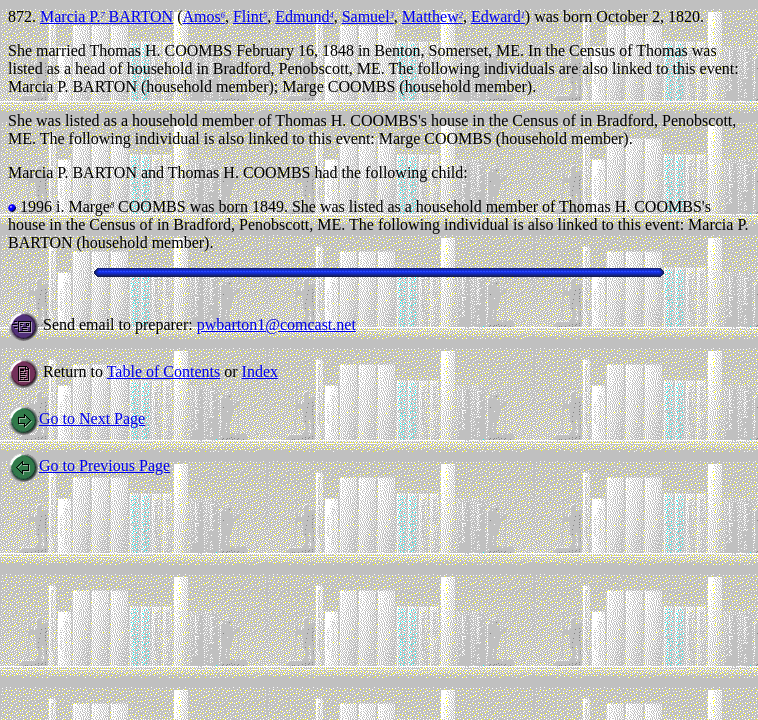 This screenshot has height=720, width=758. What do you see at coordinates (304, 16) in the screenshot?
I see `Edmund` at bounding box center [304, 16].